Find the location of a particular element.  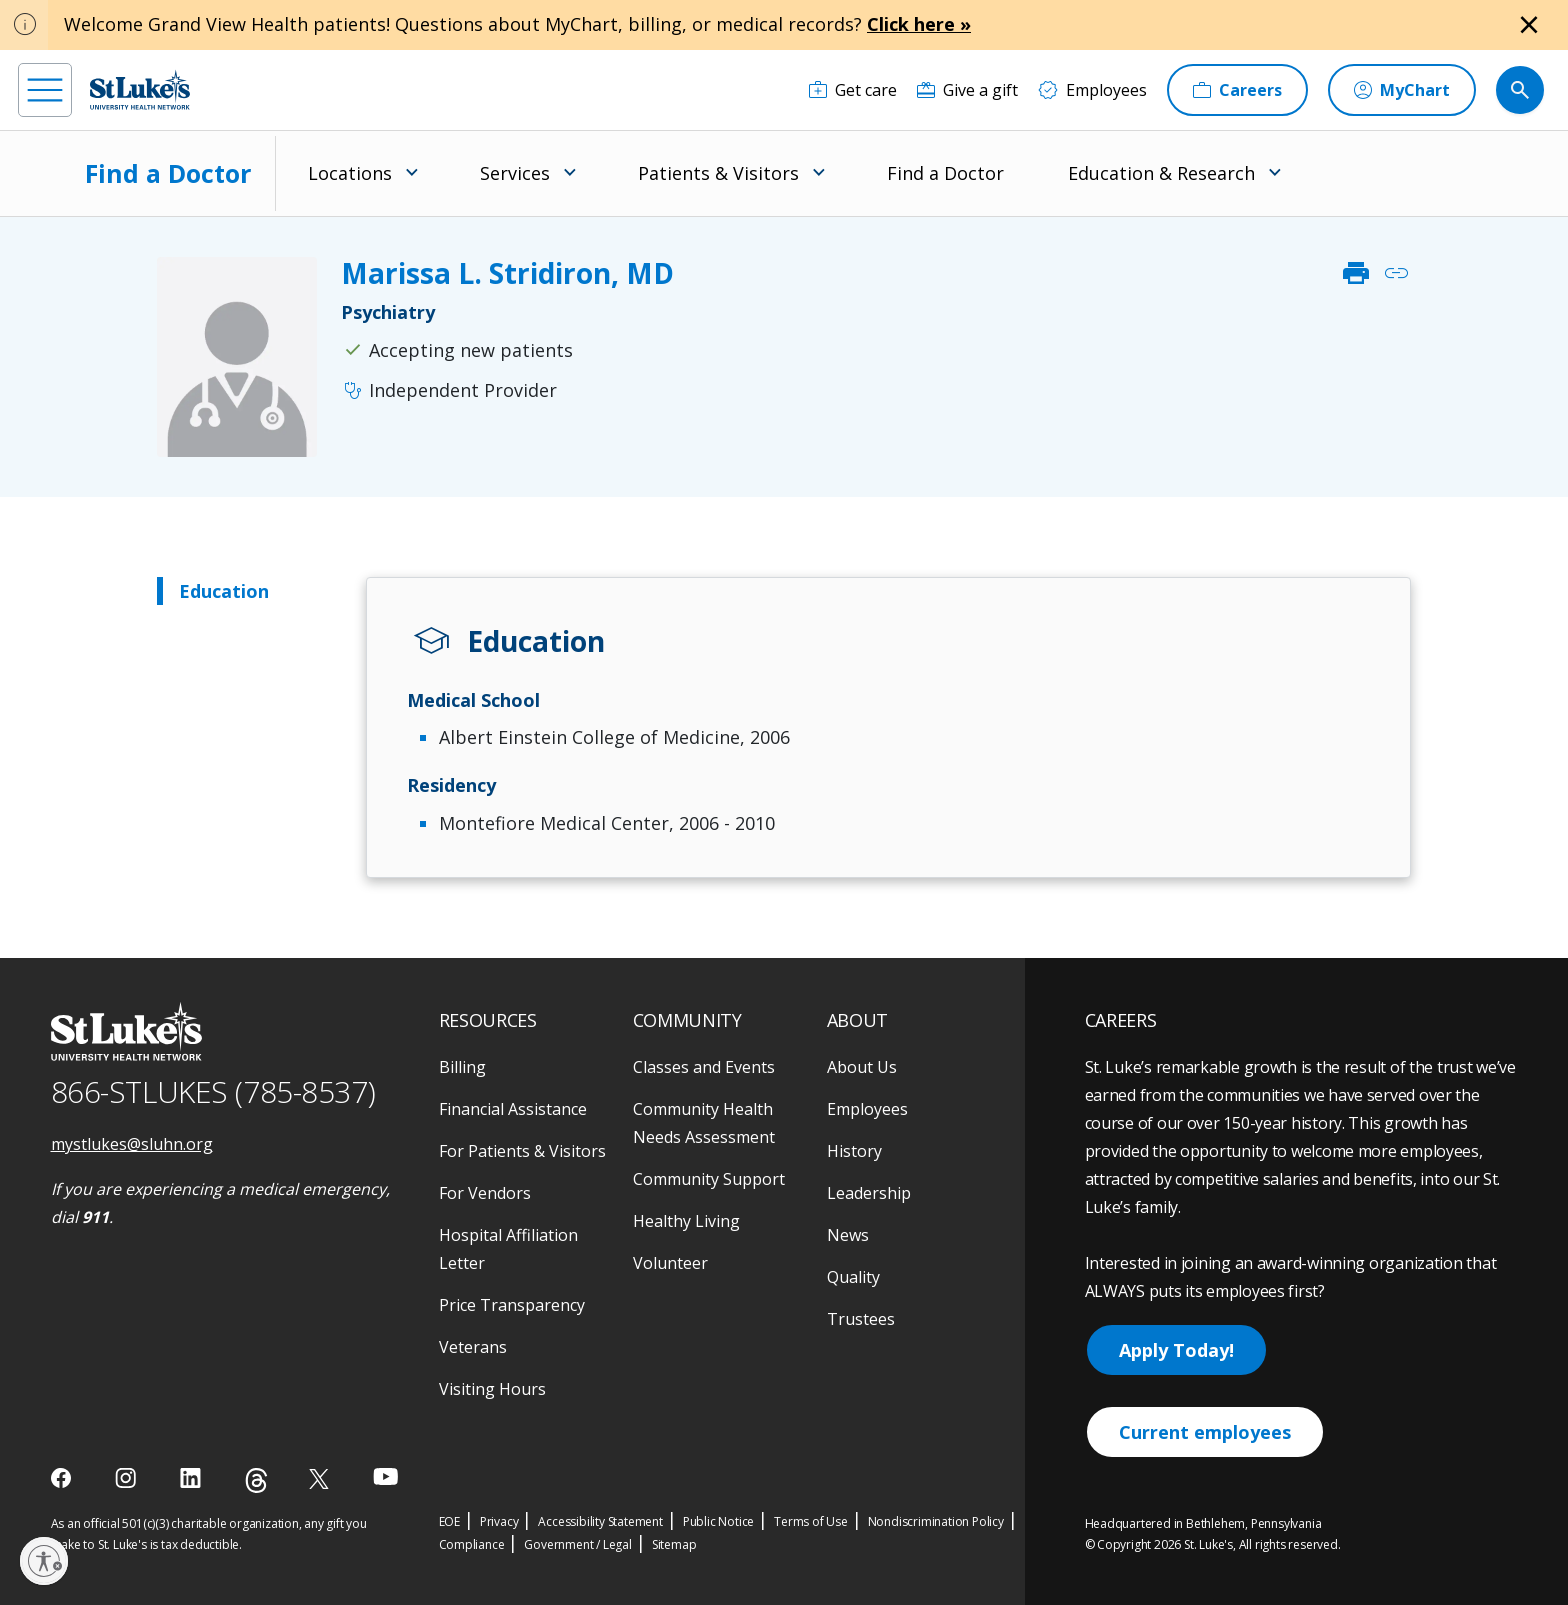

Community Support is located at coordinates (709, 1179).